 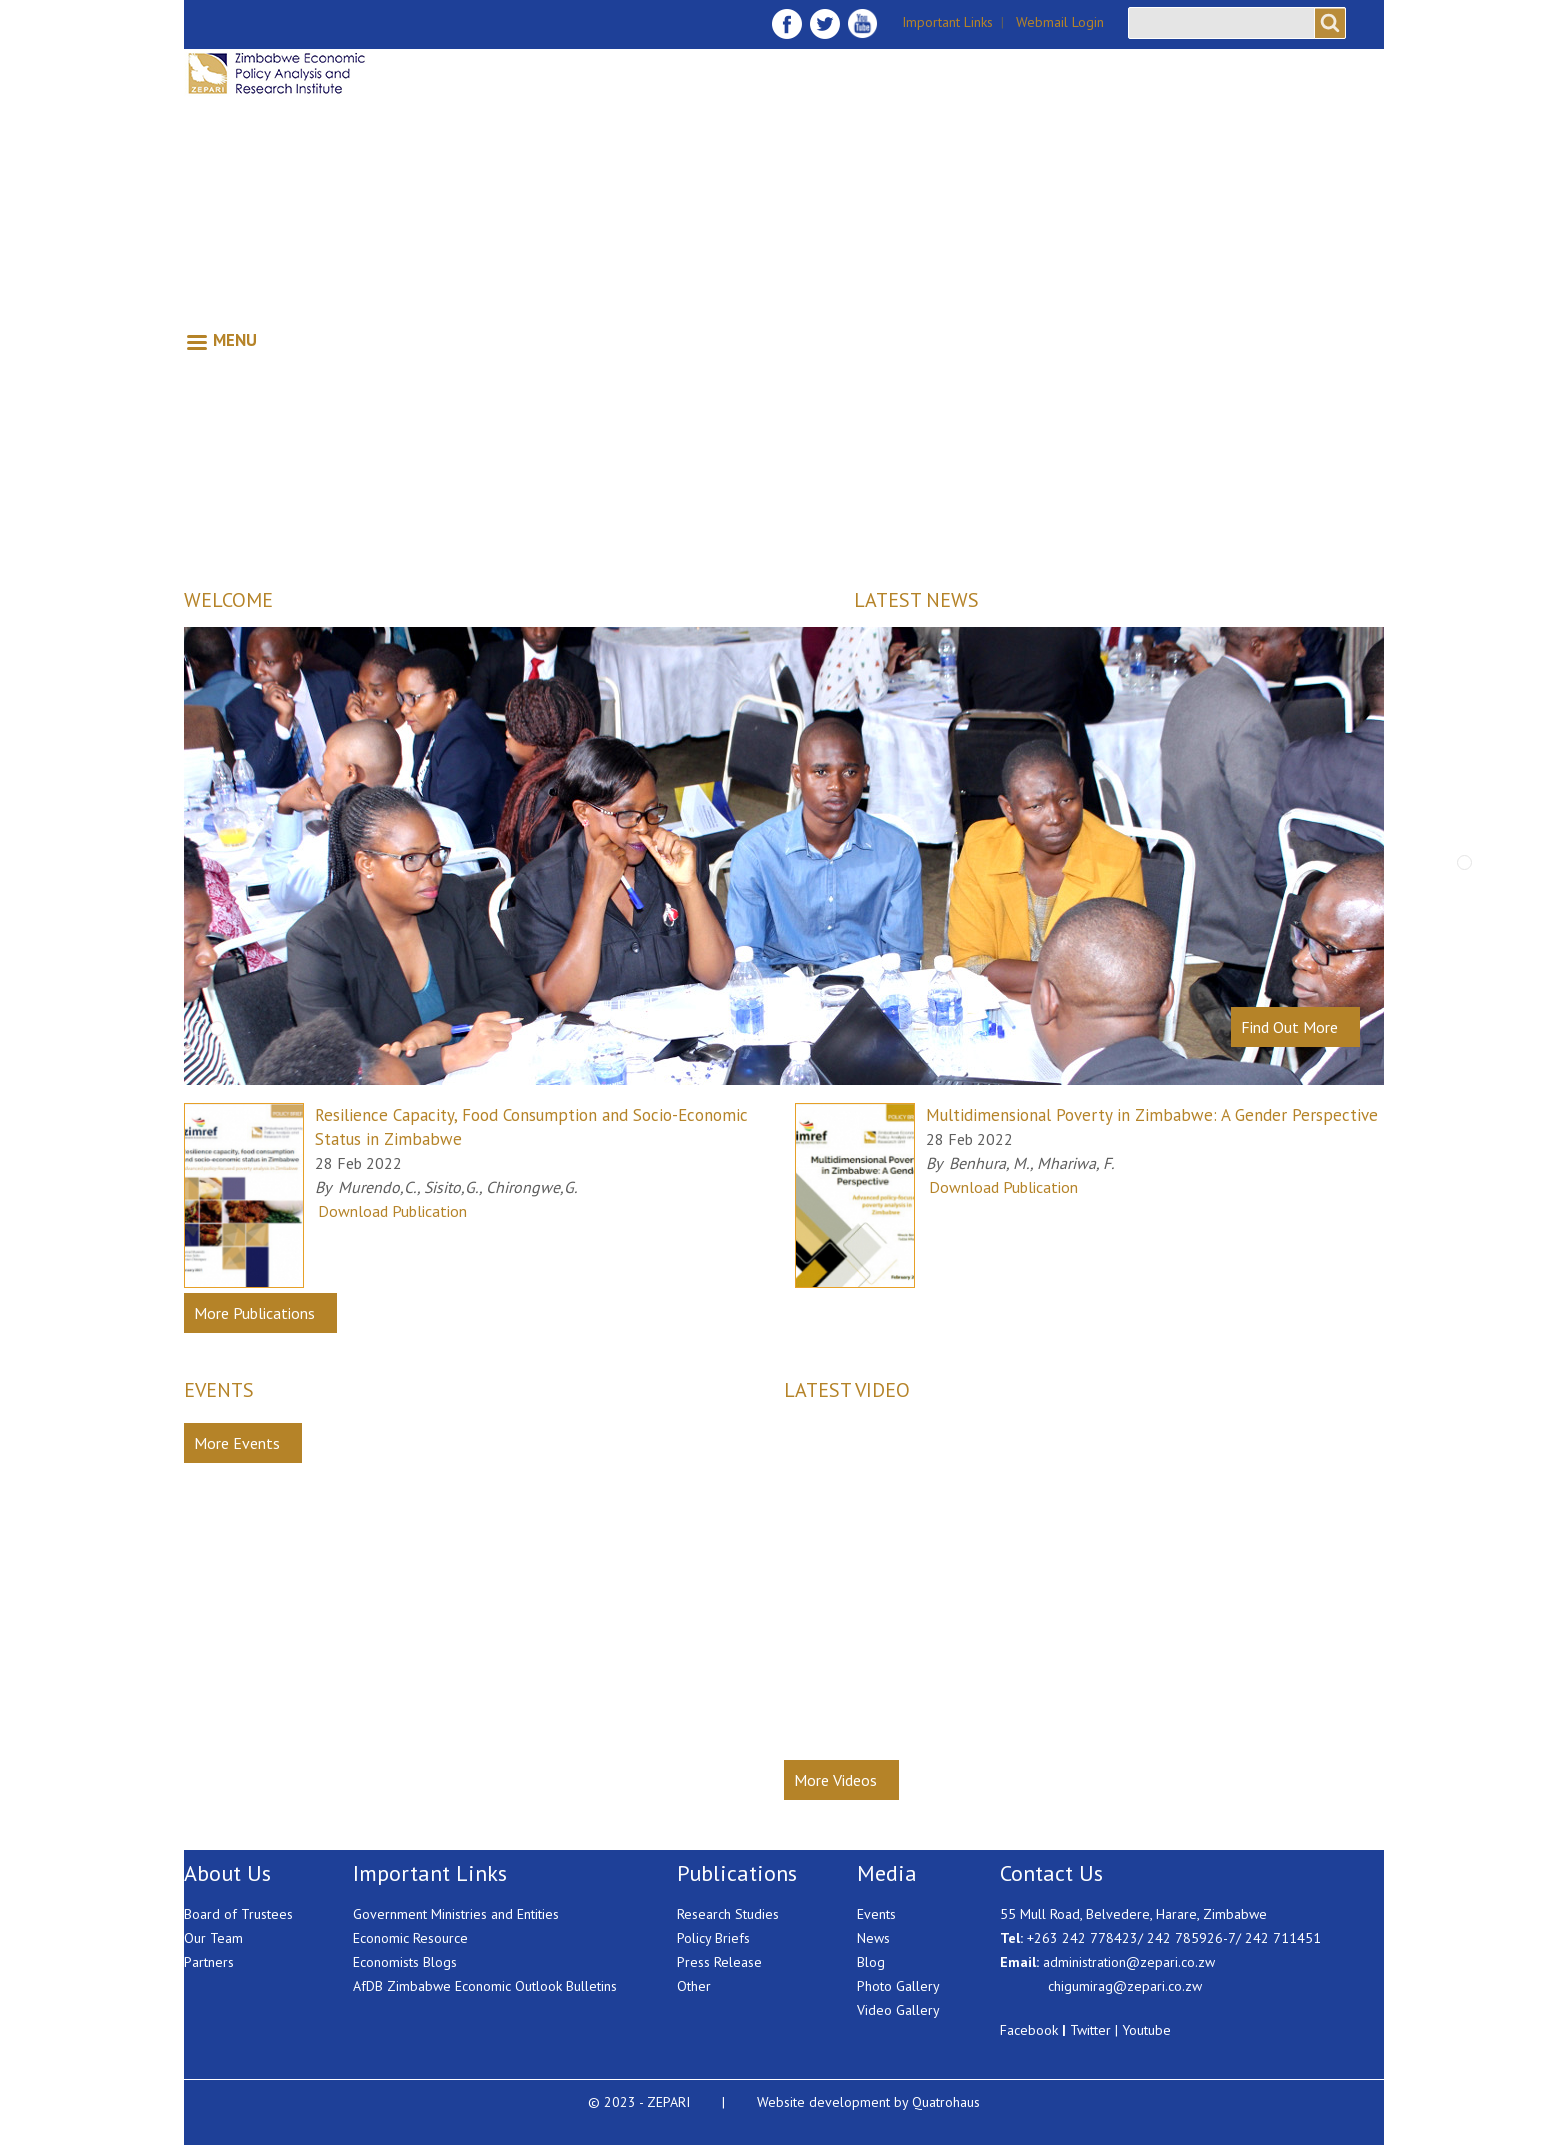 What do you see at coordinates (1152, 1115) in the screenshot?
I see `Multidimensional Poverty in Zimbabwe: A Gender Perspective` at bounding box center [1152, 1115].